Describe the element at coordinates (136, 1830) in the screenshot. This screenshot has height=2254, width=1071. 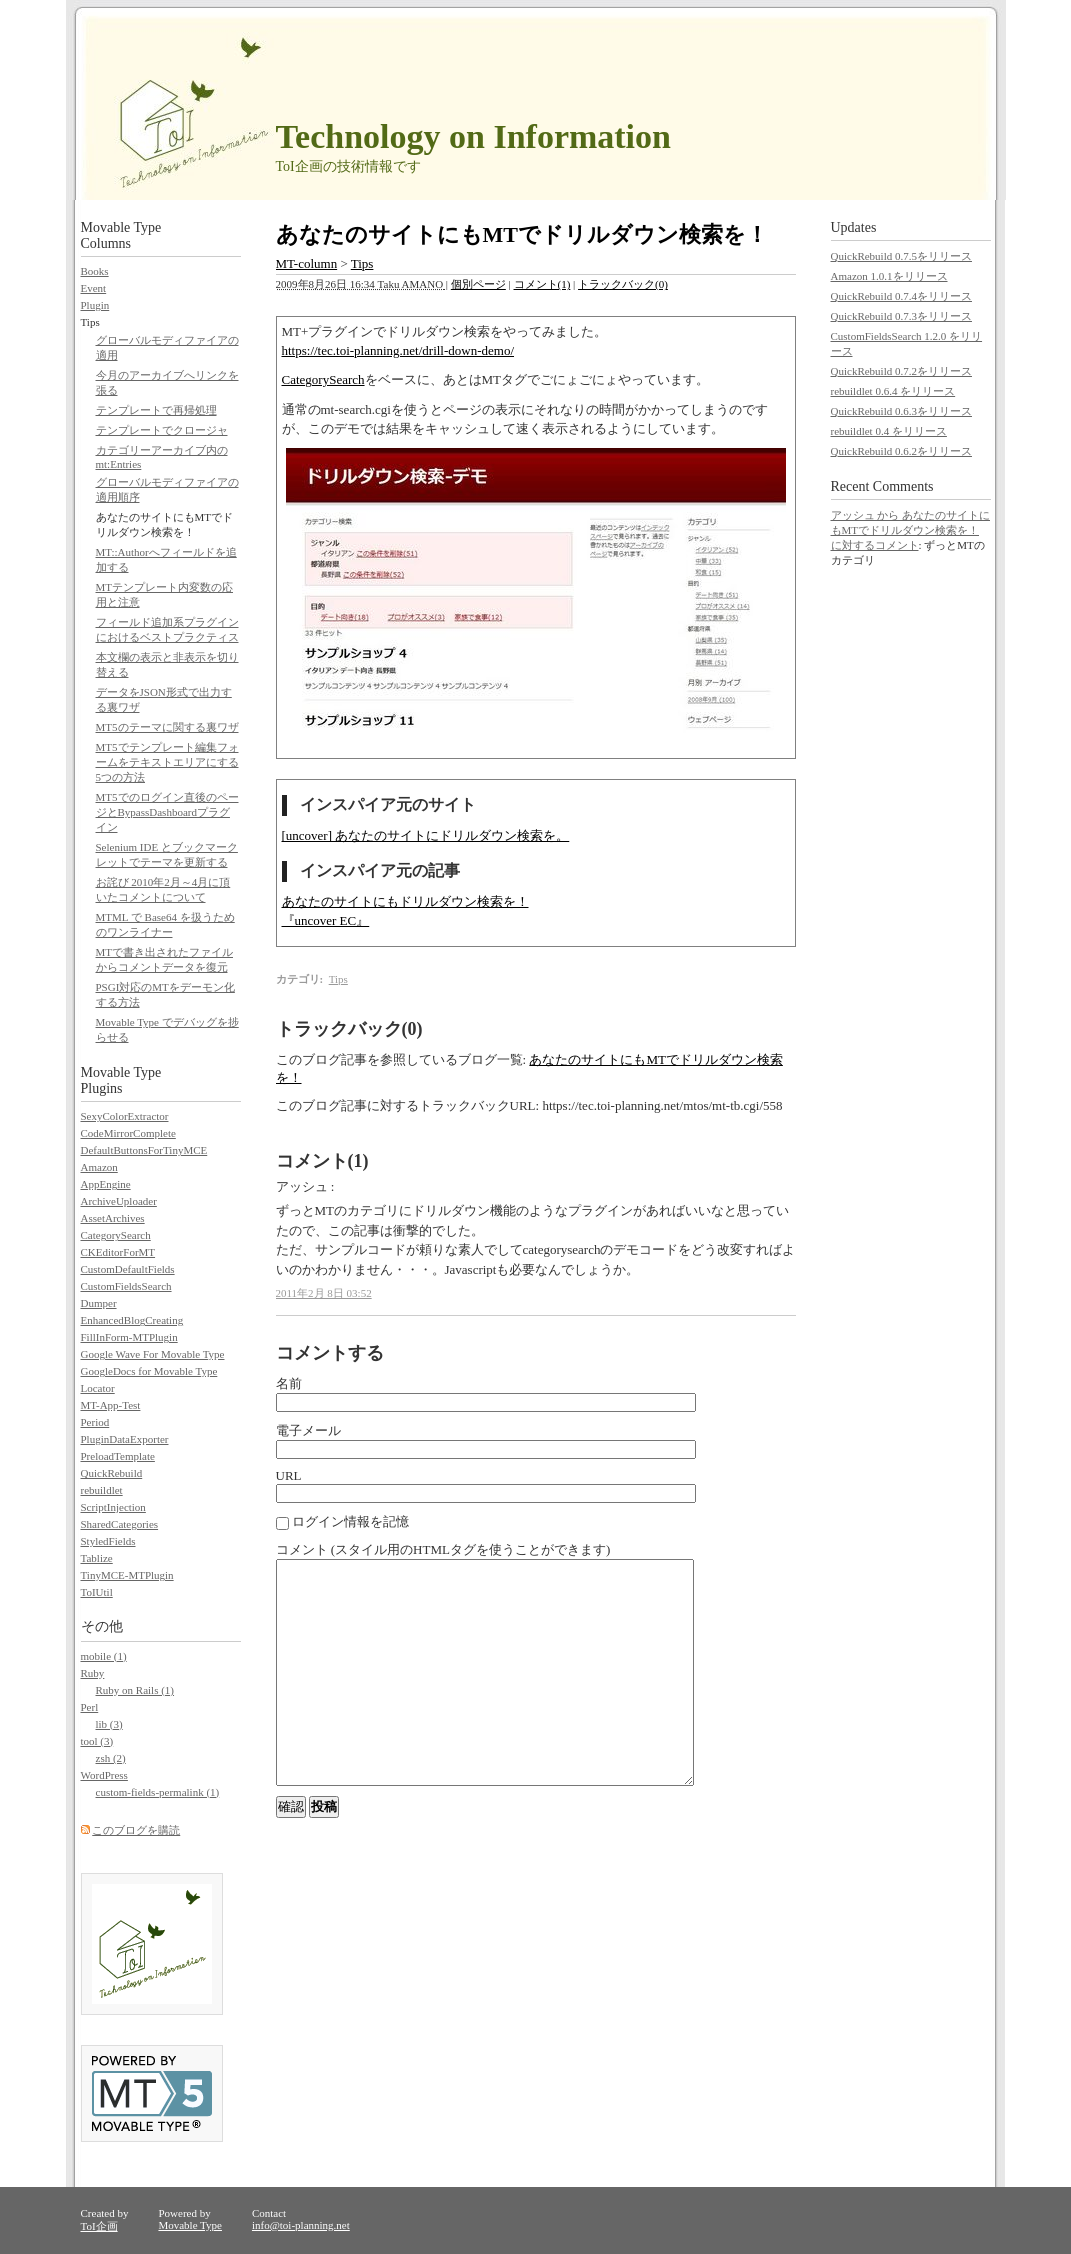
I see `このブログを購読` at that location.